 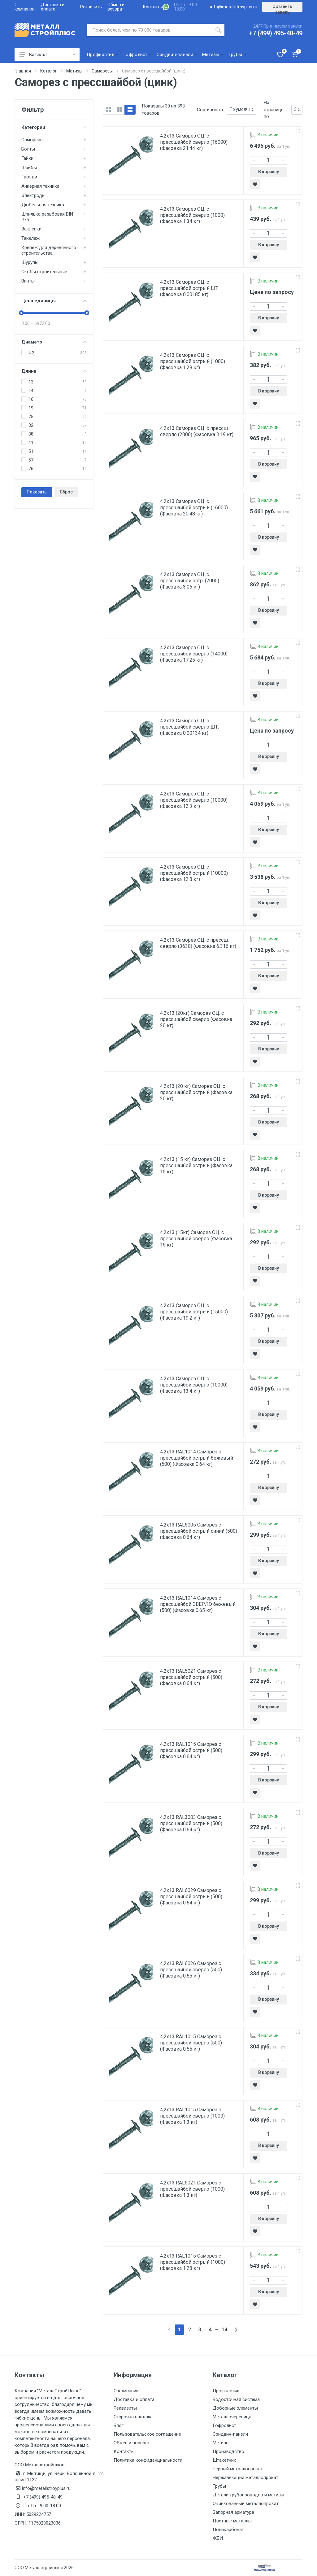 What do you see at coordinates (153, 7) in the screenshot?
I see `Контакты` at bounding box center [153, 7].